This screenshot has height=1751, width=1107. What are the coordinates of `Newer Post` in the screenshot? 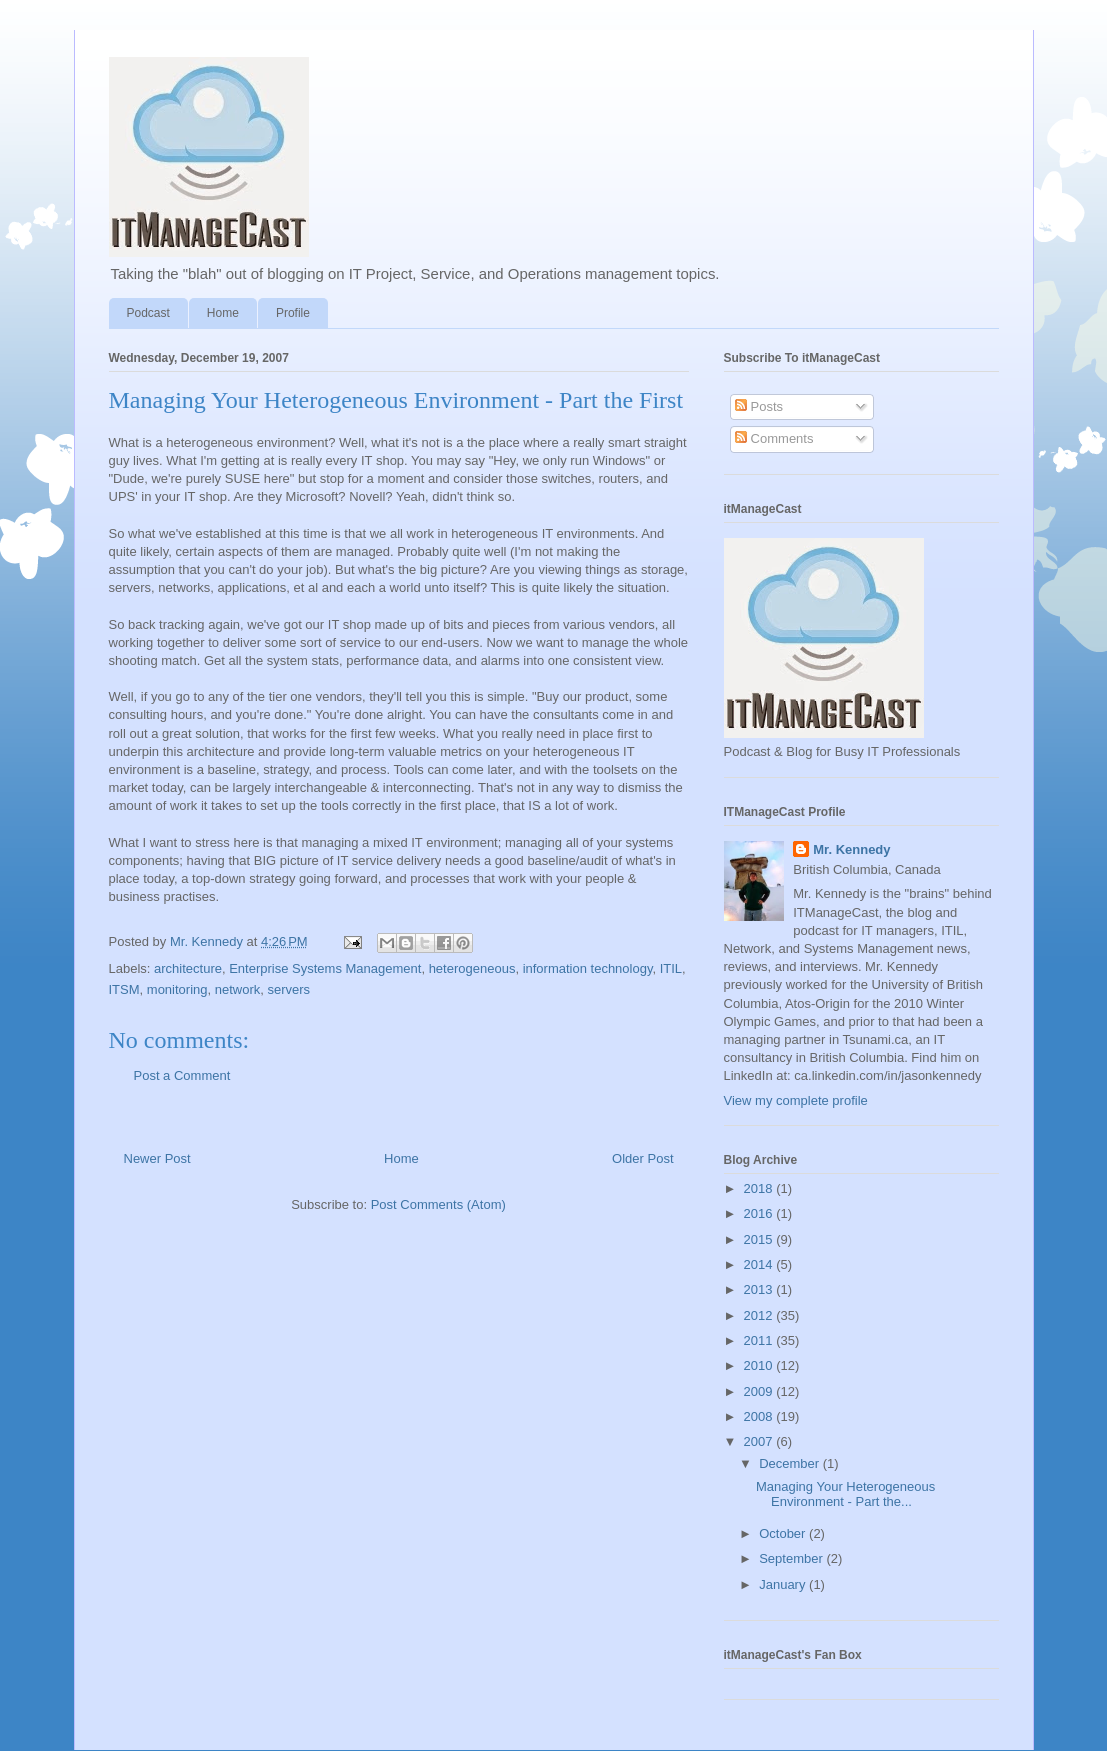 It's located at (157, 1158).